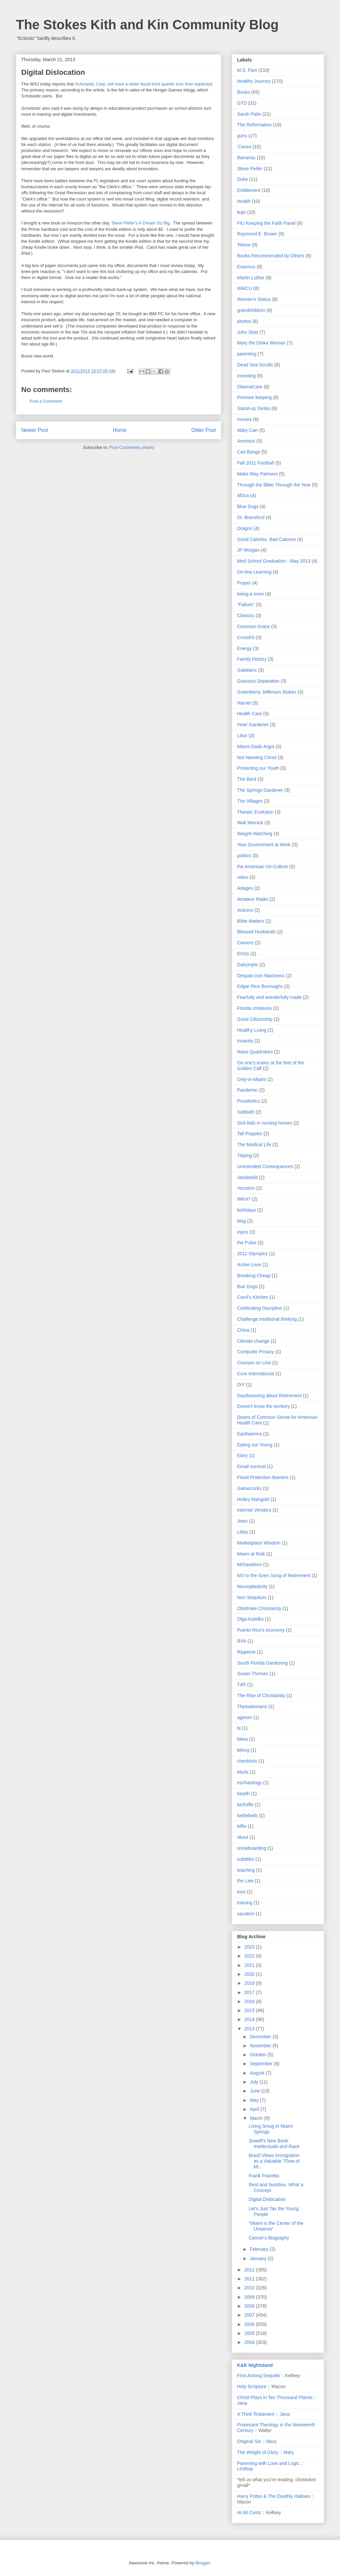 The width and height of the screenshot is (340, 2576). What do you see at coordinates (248, 190) in the screenshot?
I see `Entitlement` at bounding box center [248, 190].